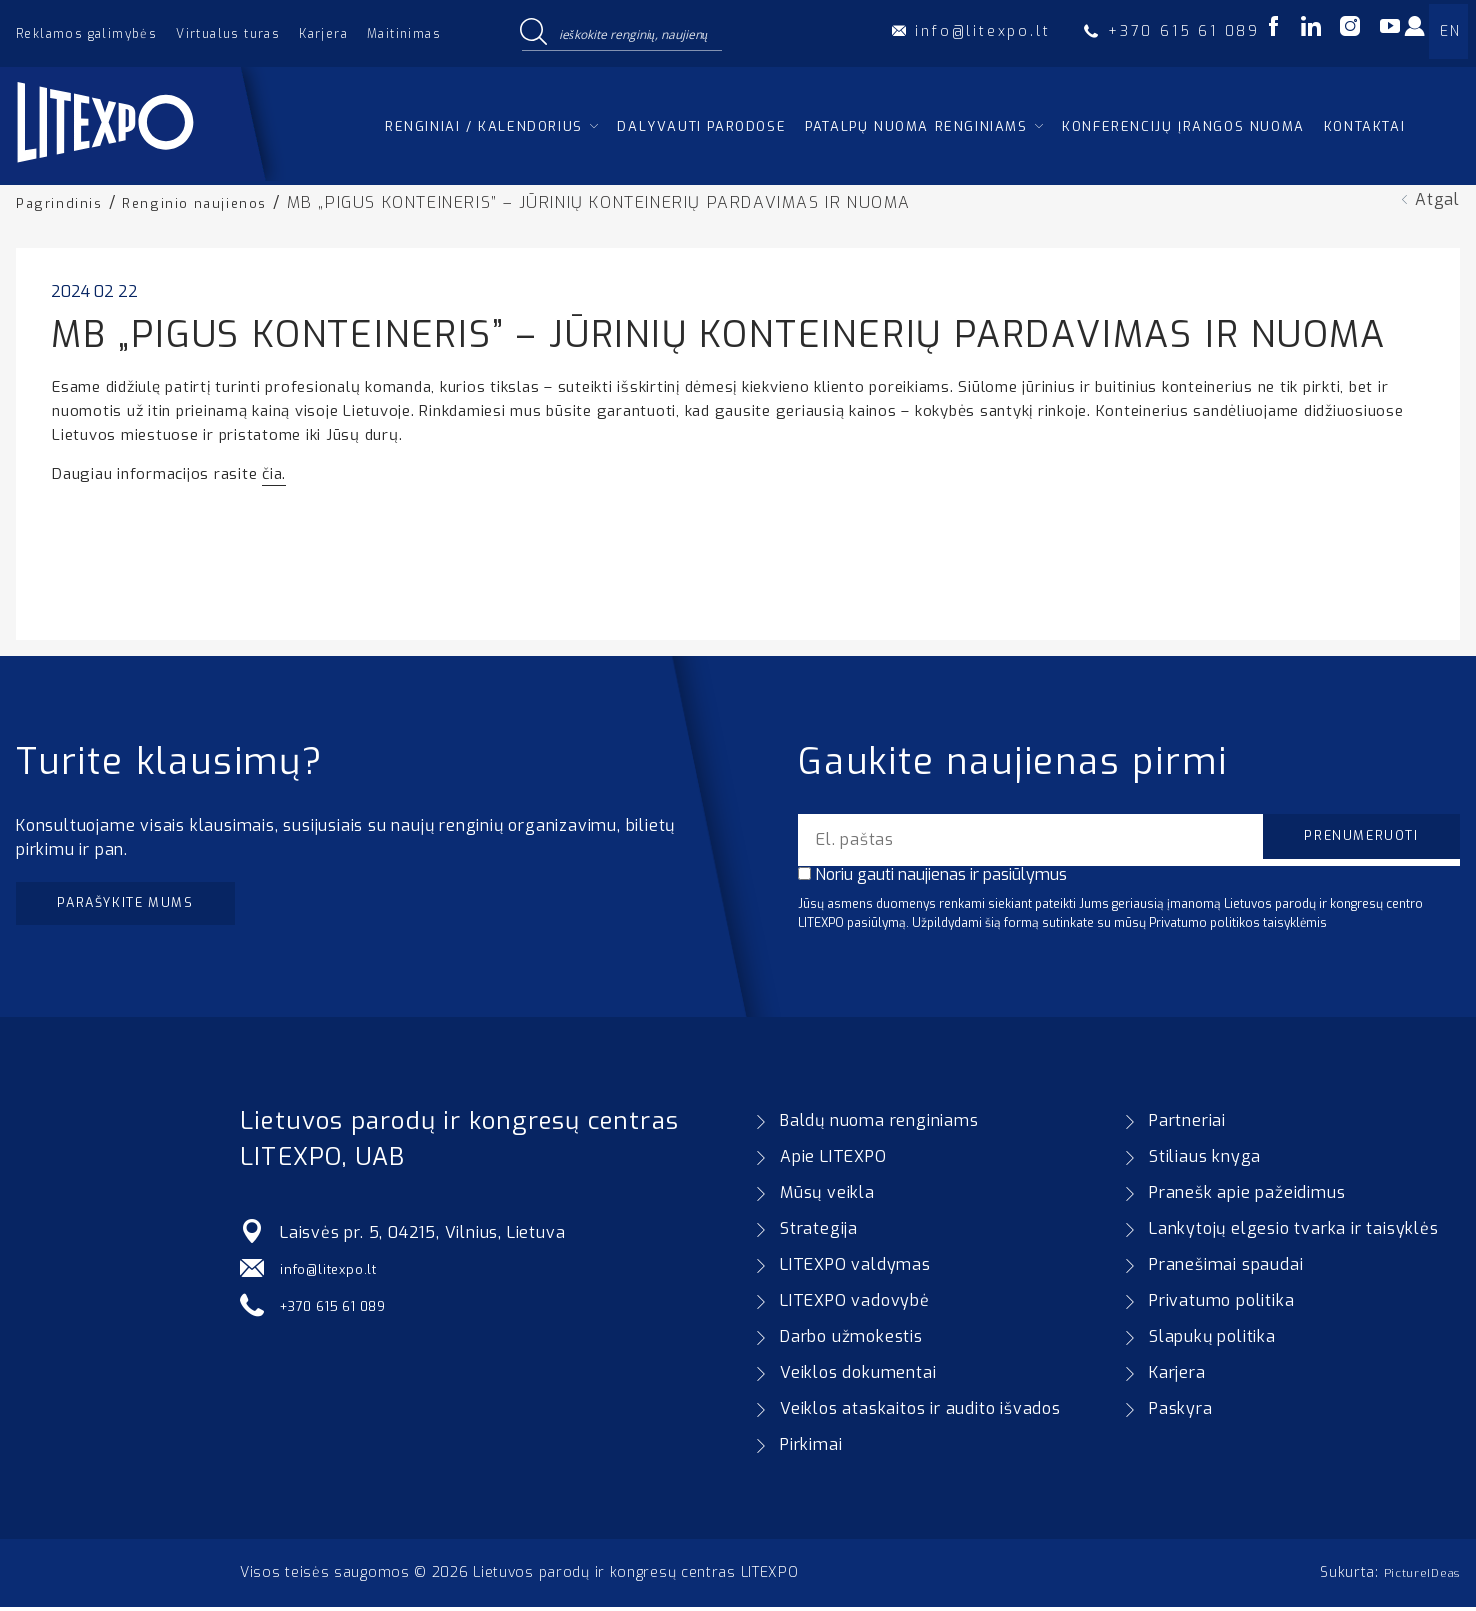  I want to click on EN, so click(1450, 31).